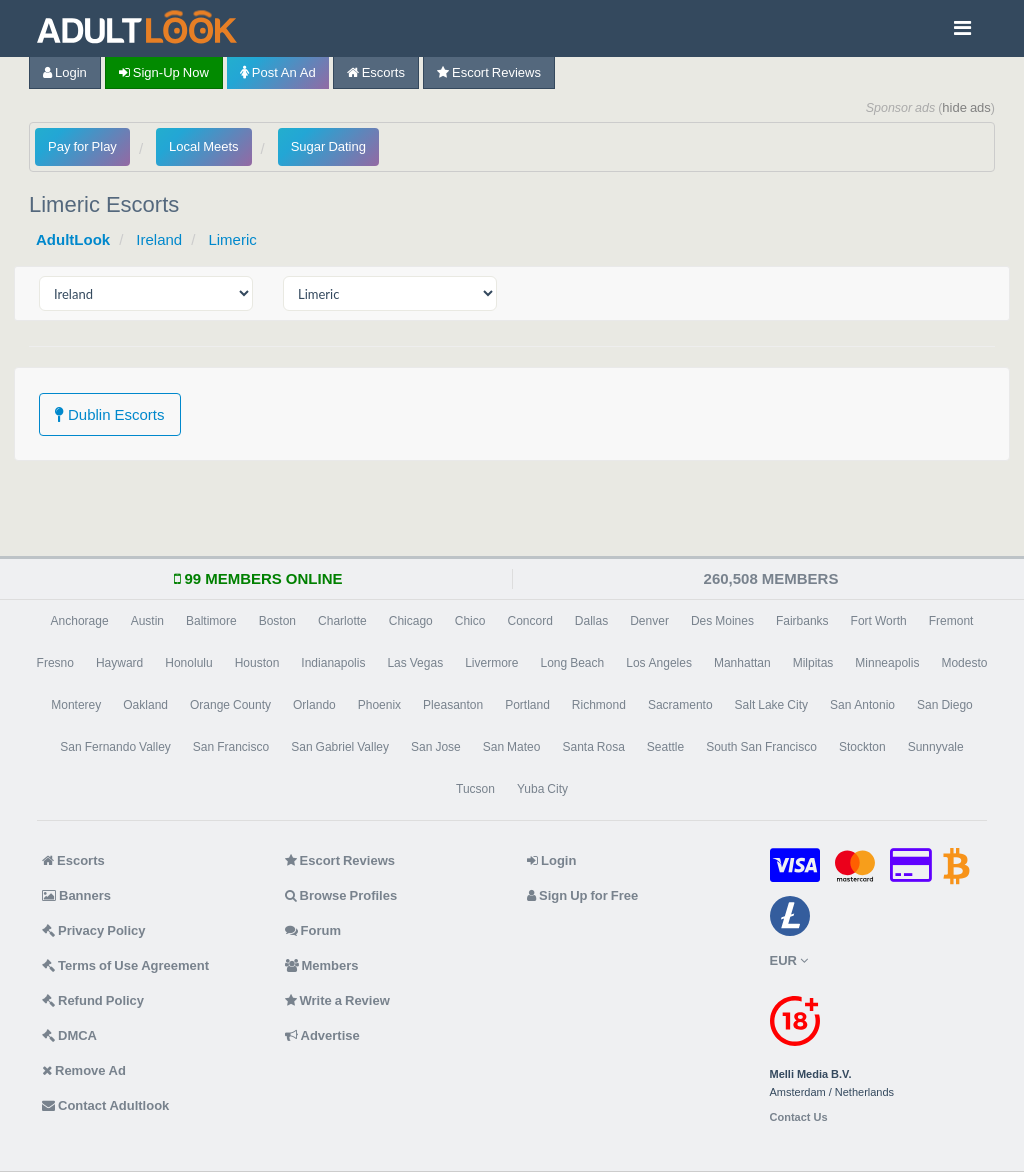  Describe the element at coordinates (342, 621) in the screenshot. I see `Charlotte` at that location.